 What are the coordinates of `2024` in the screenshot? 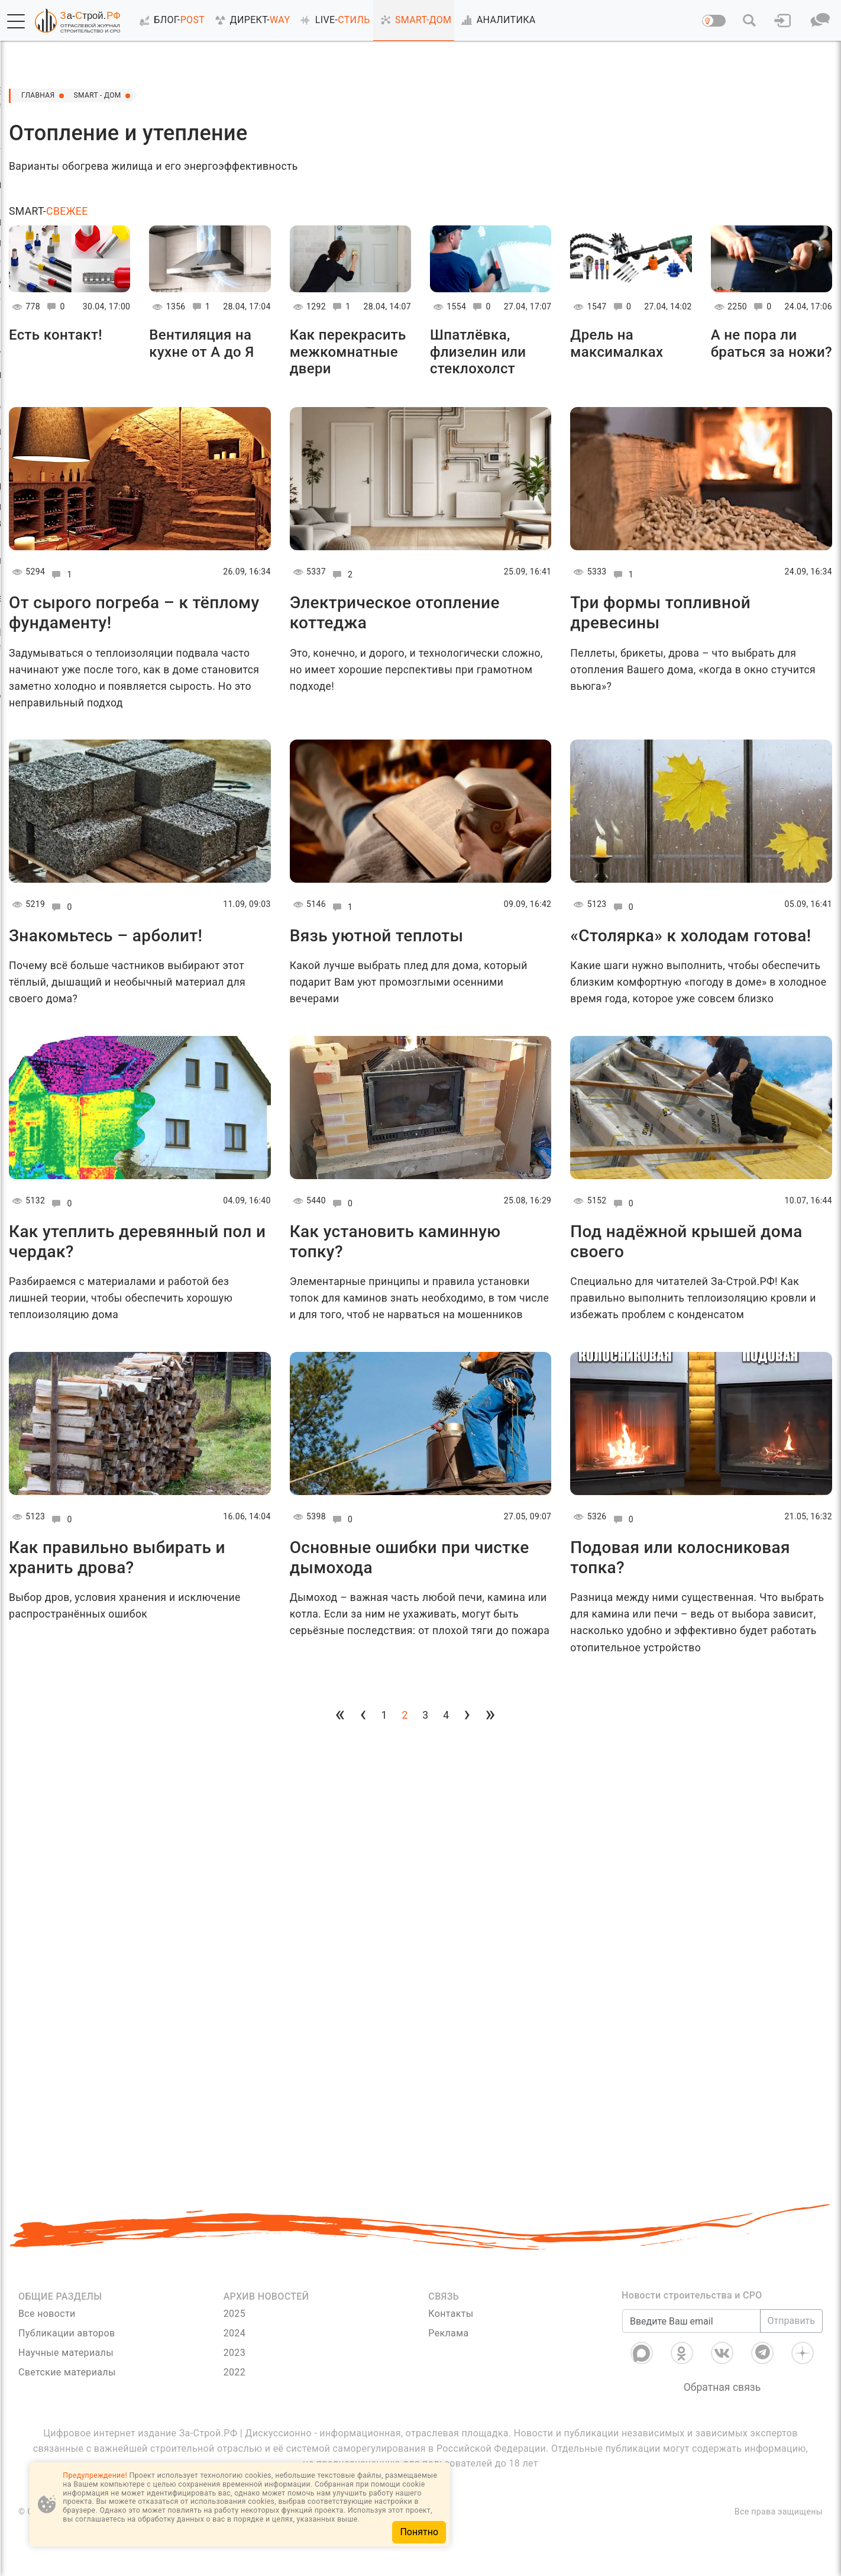 It's located at (234, 2333).